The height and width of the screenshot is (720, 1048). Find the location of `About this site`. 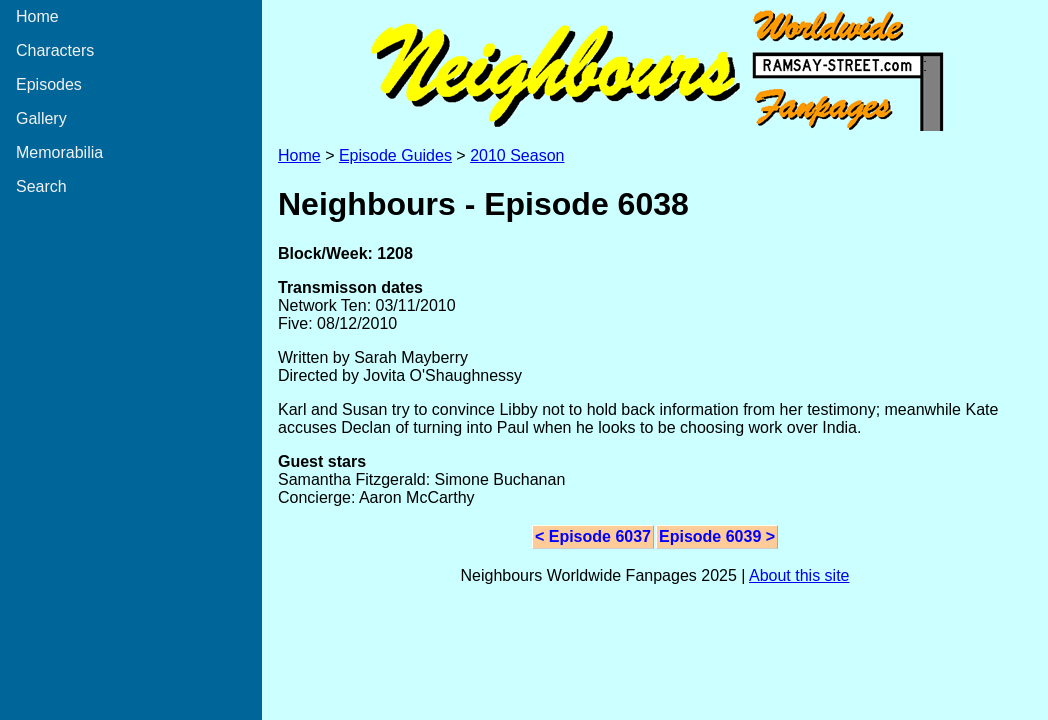

About this site is located at coordinates (799, 575).